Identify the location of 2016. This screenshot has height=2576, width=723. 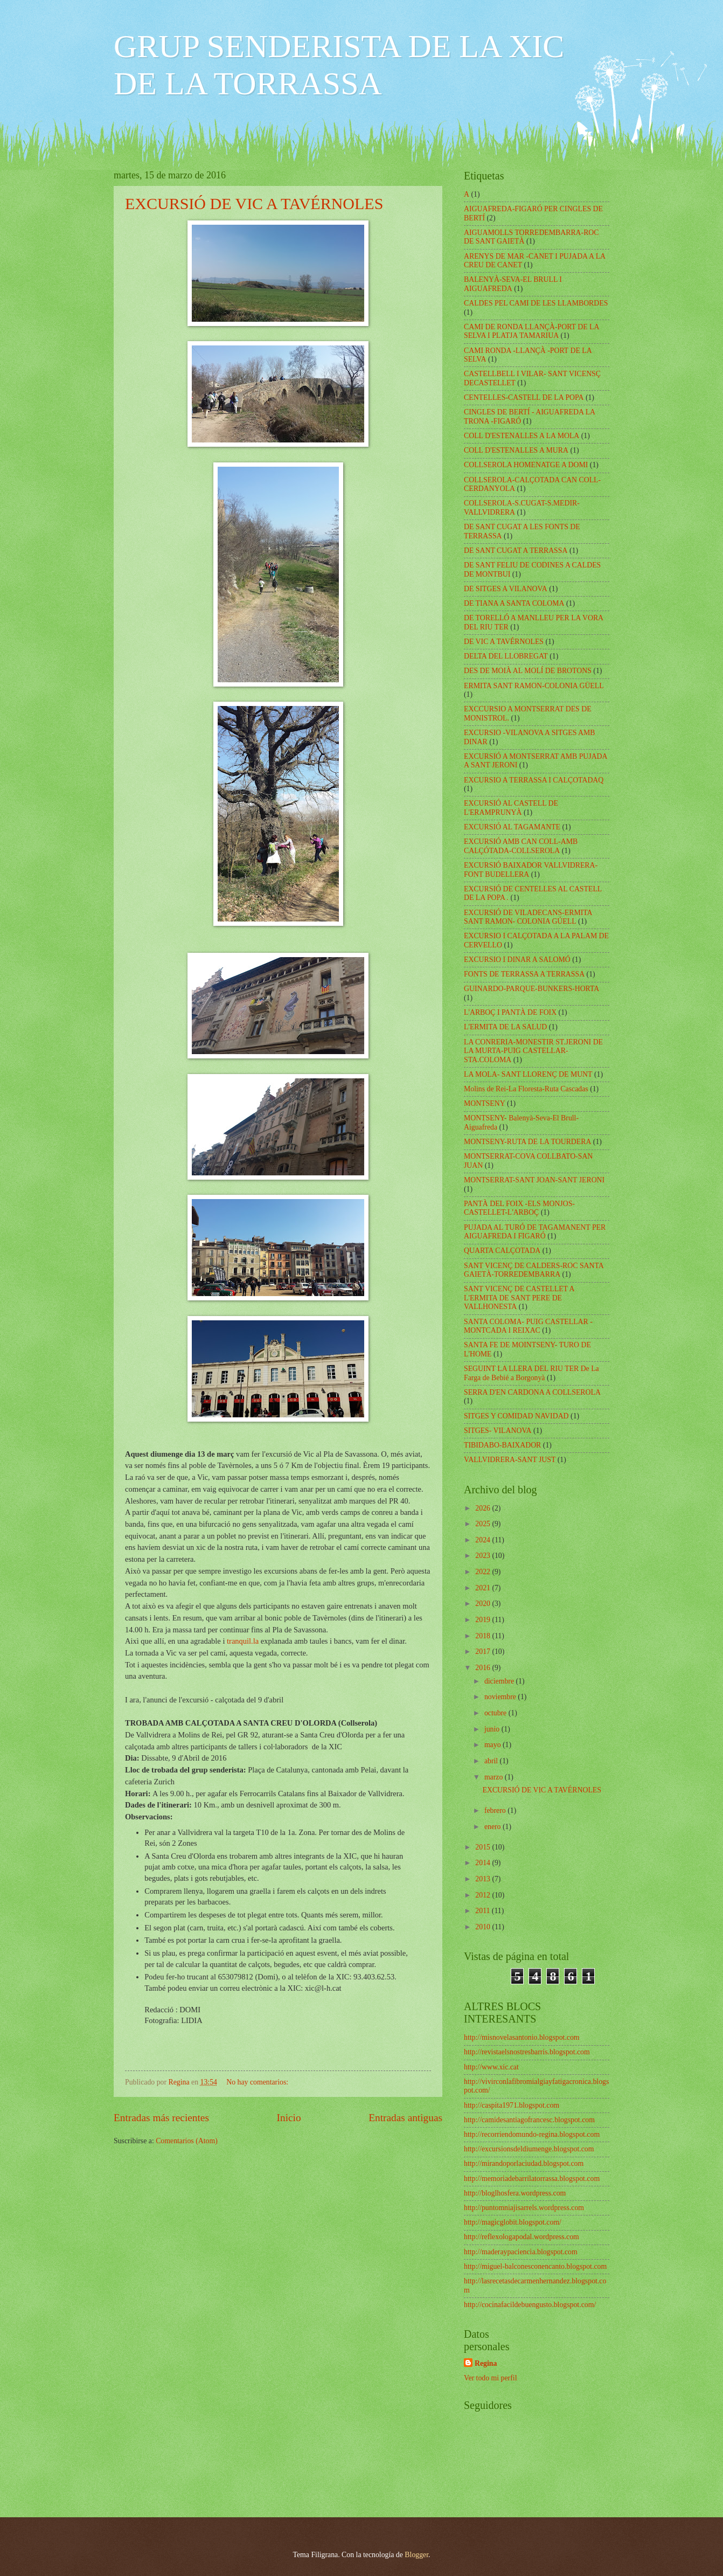
(483, 1668).